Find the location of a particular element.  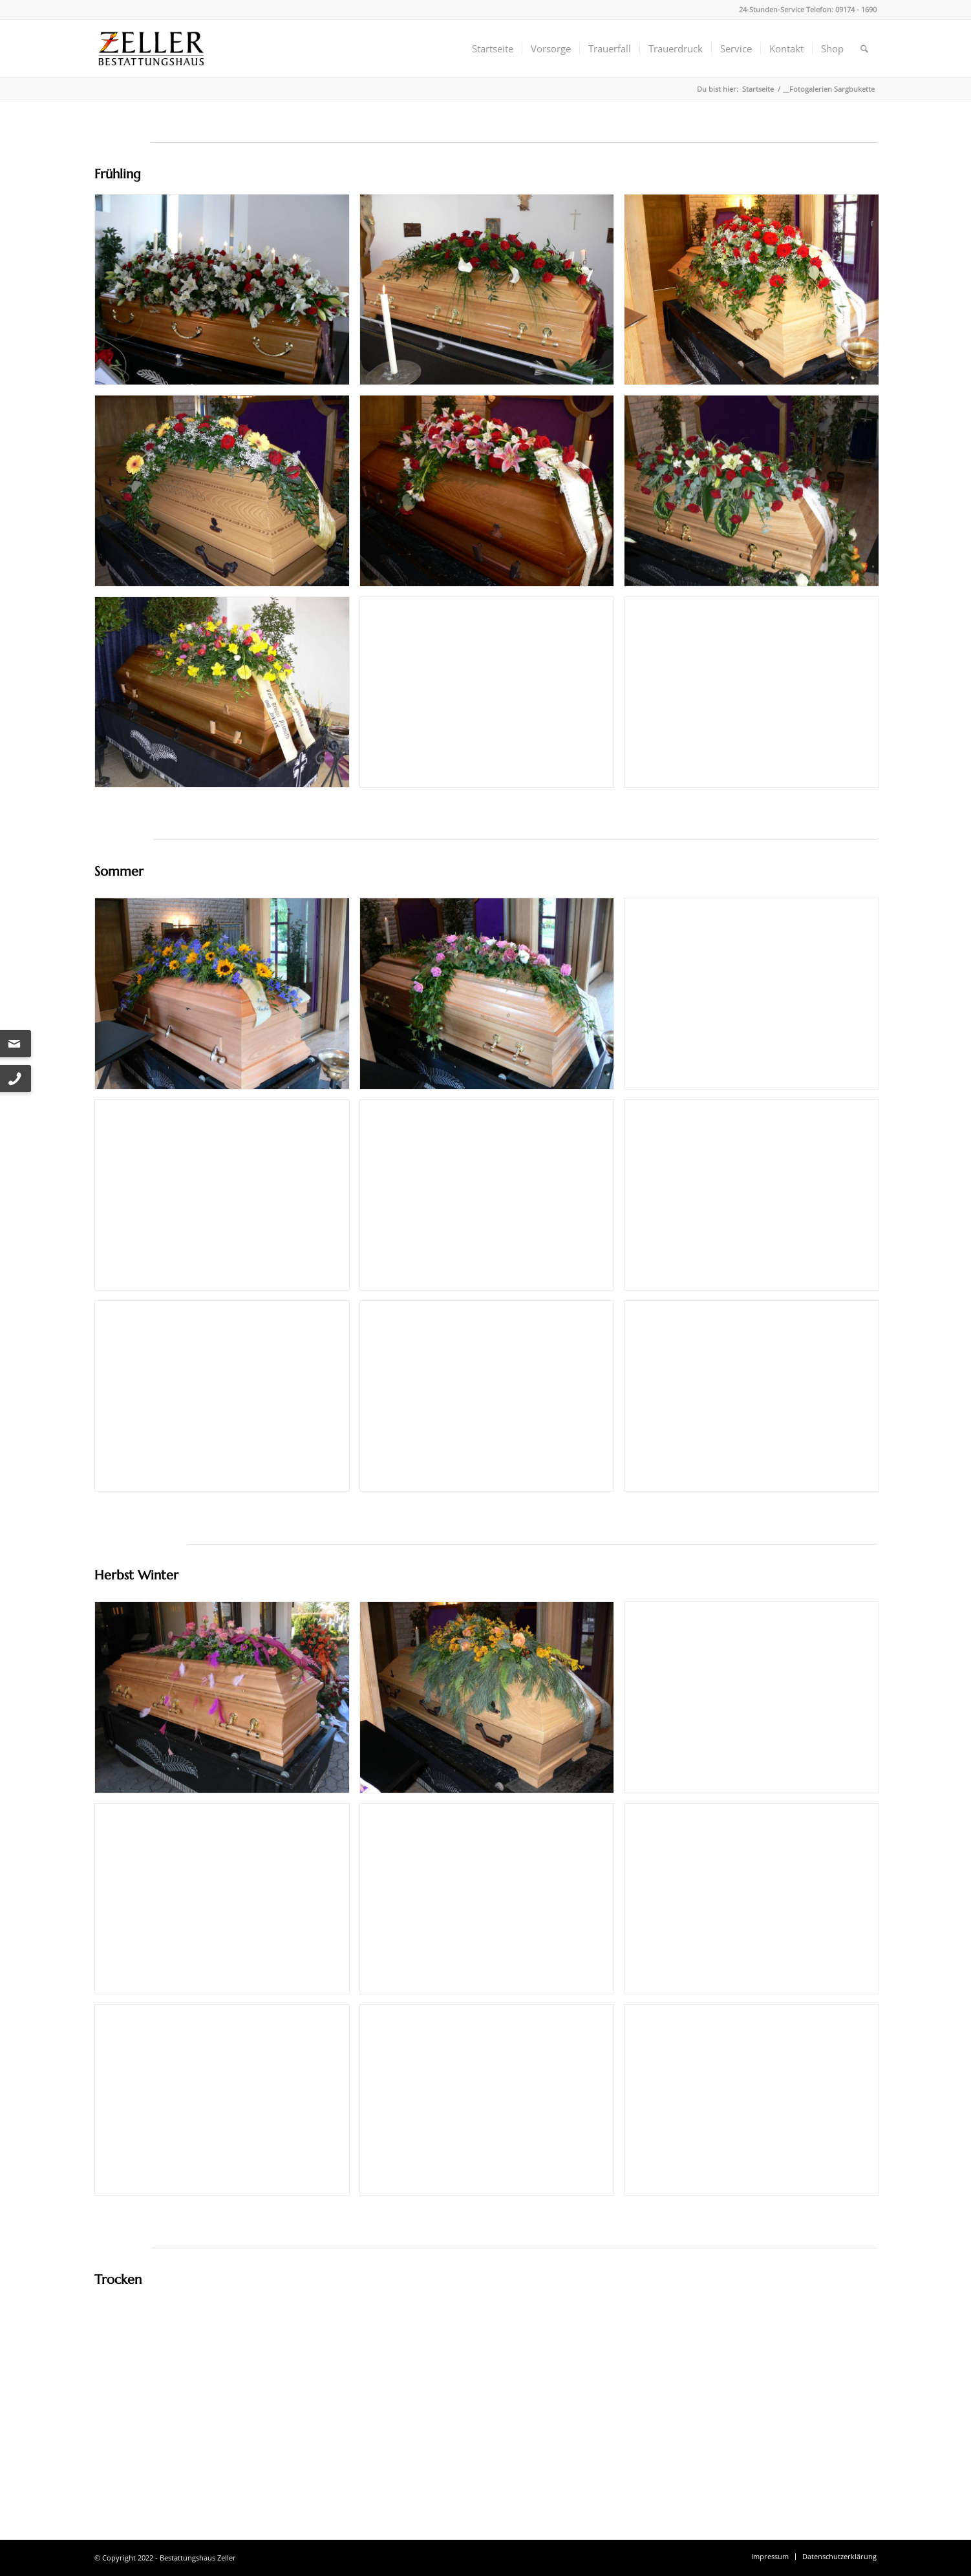

[Bestattungshaus Zeller] is located at coordinates (151, 48).